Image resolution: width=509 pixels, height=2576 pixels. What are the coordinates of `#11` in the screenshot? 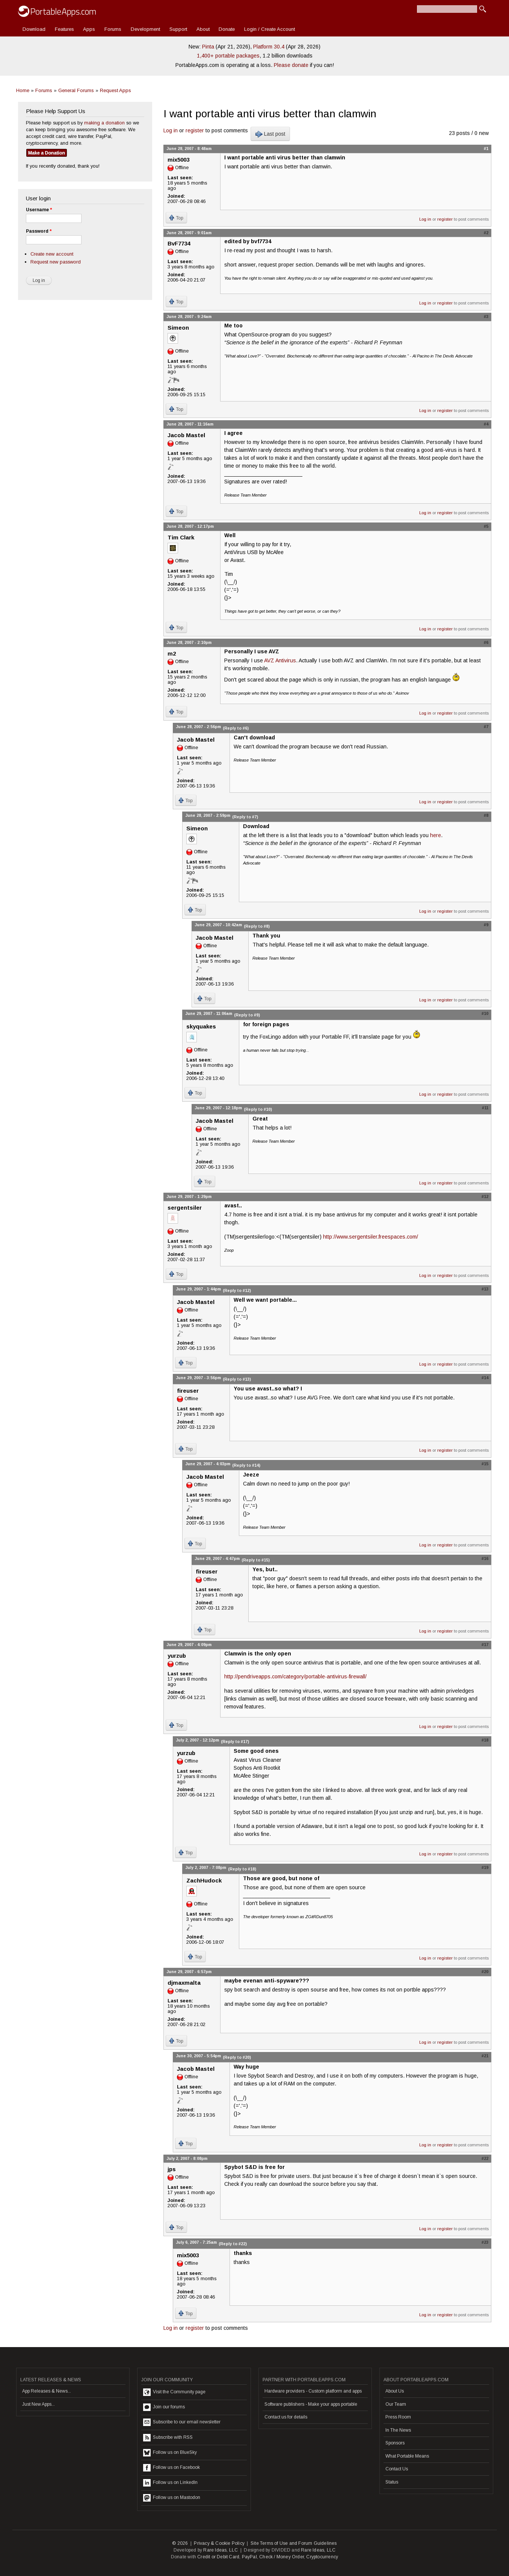 It's located at (485, 1108).